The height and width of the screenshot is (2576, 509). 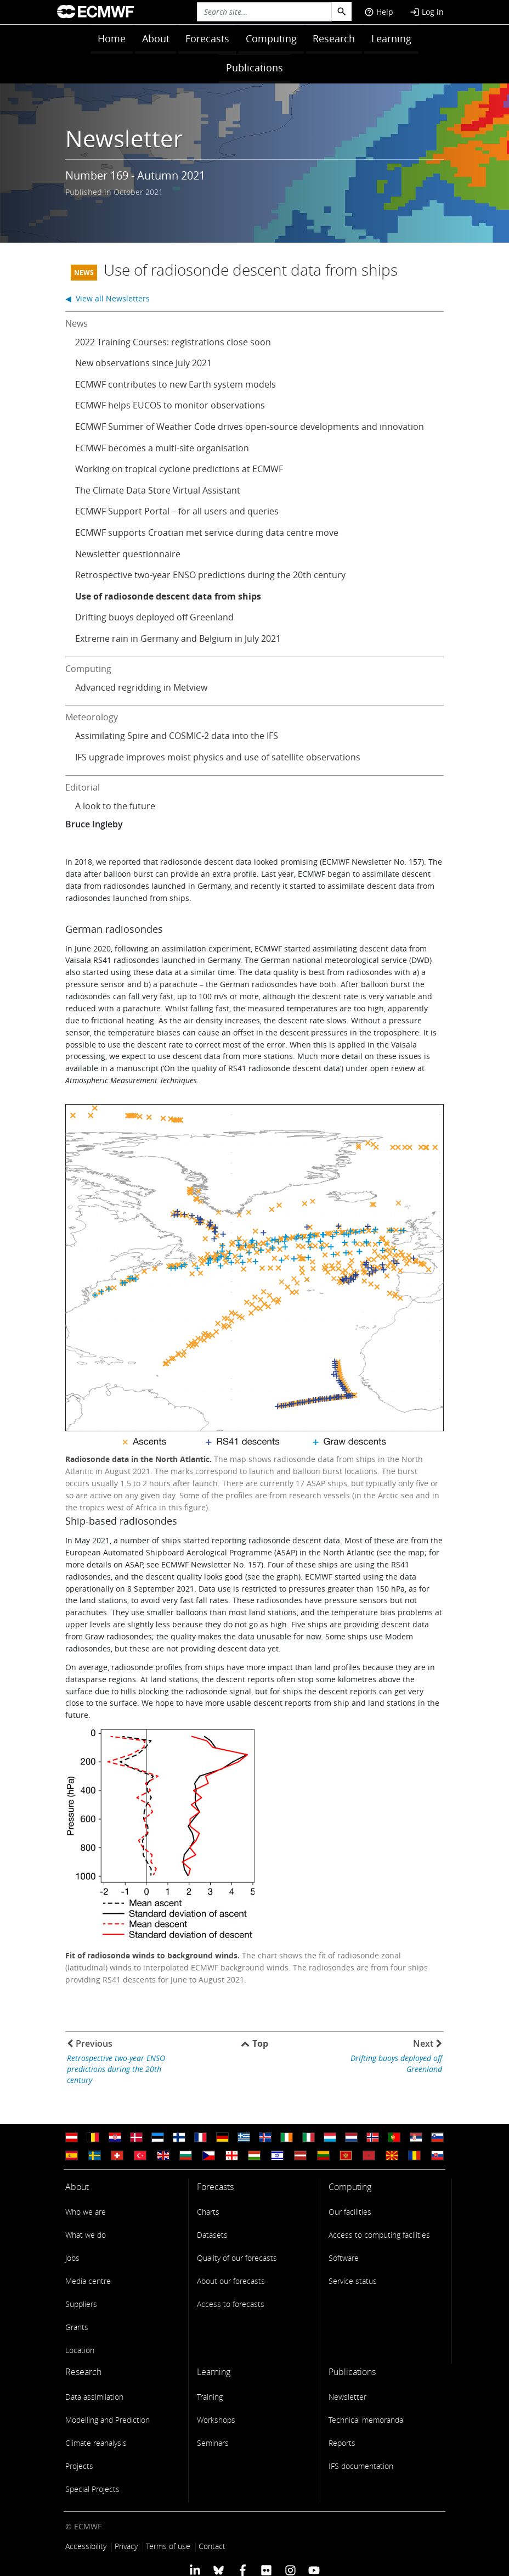 What do you see at coordinates (210, 2397) in the screenshot?
I see `Training` at bounding box center [210, 2397].